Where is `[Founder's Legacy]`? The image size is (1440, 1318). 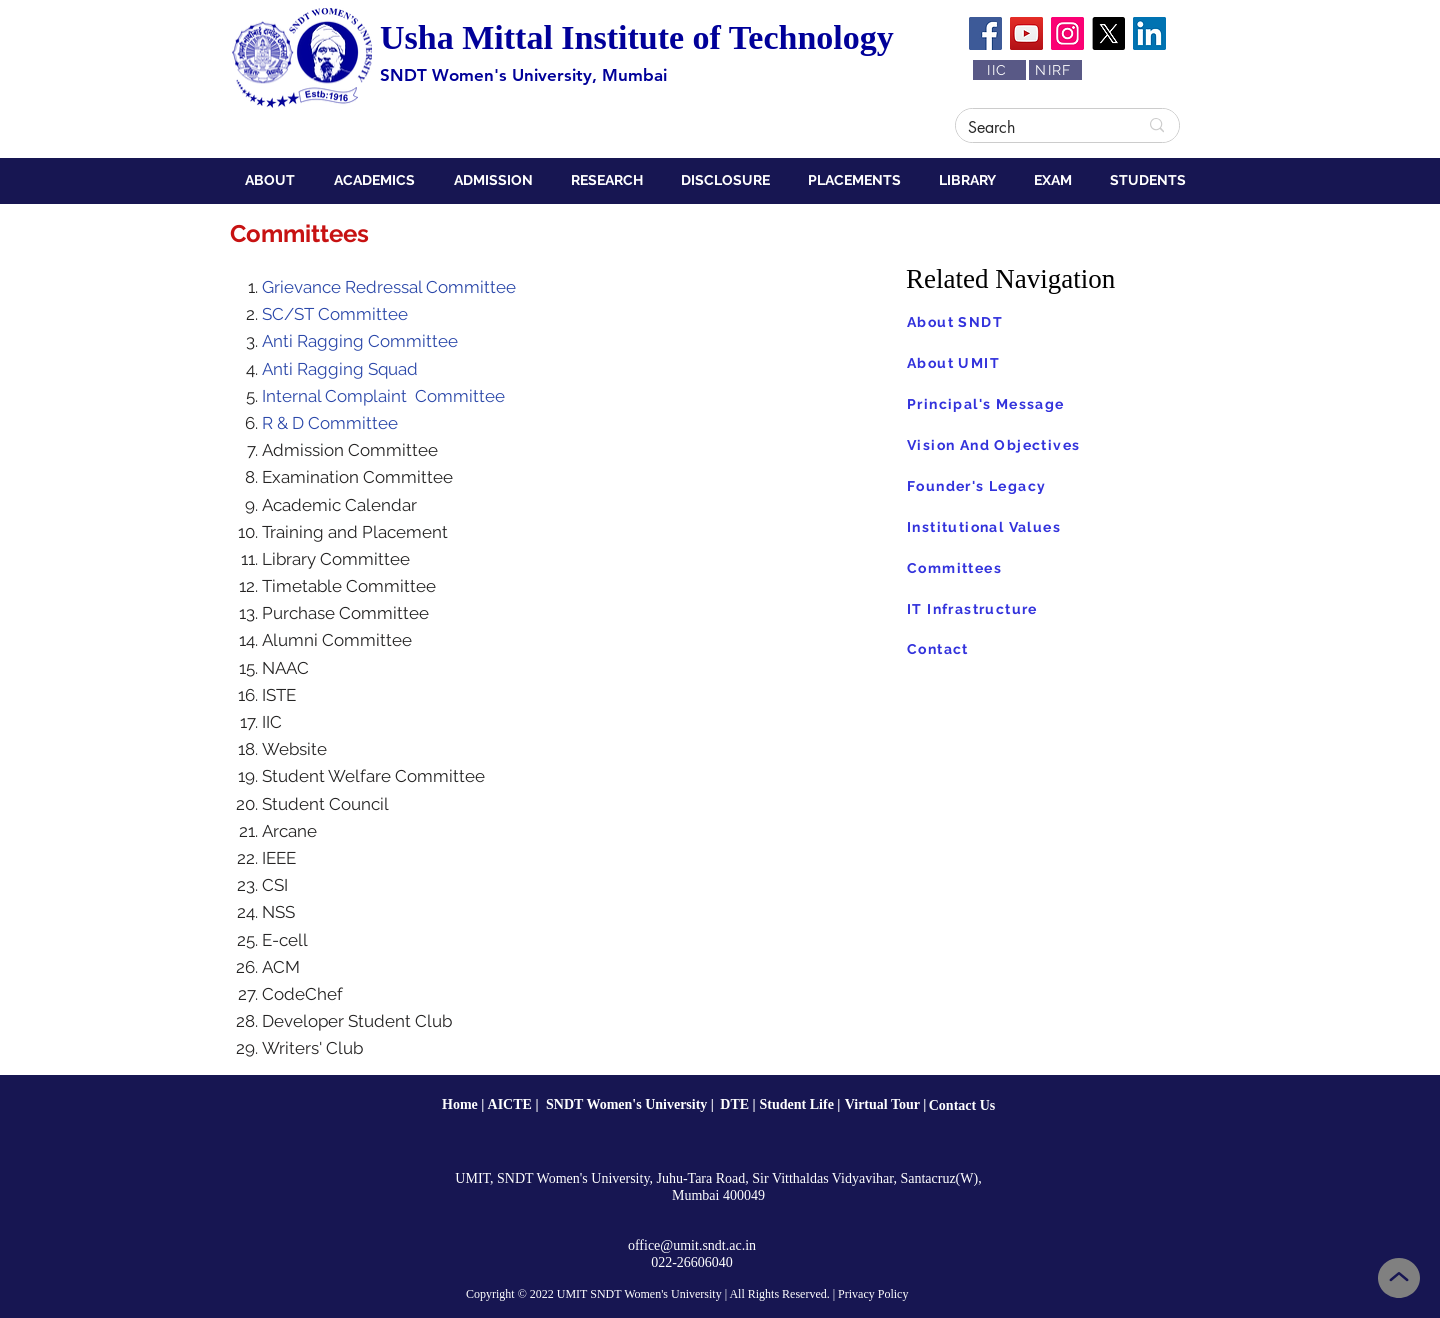
[Founder's Legacy] is located at coordinates (1054, 486).